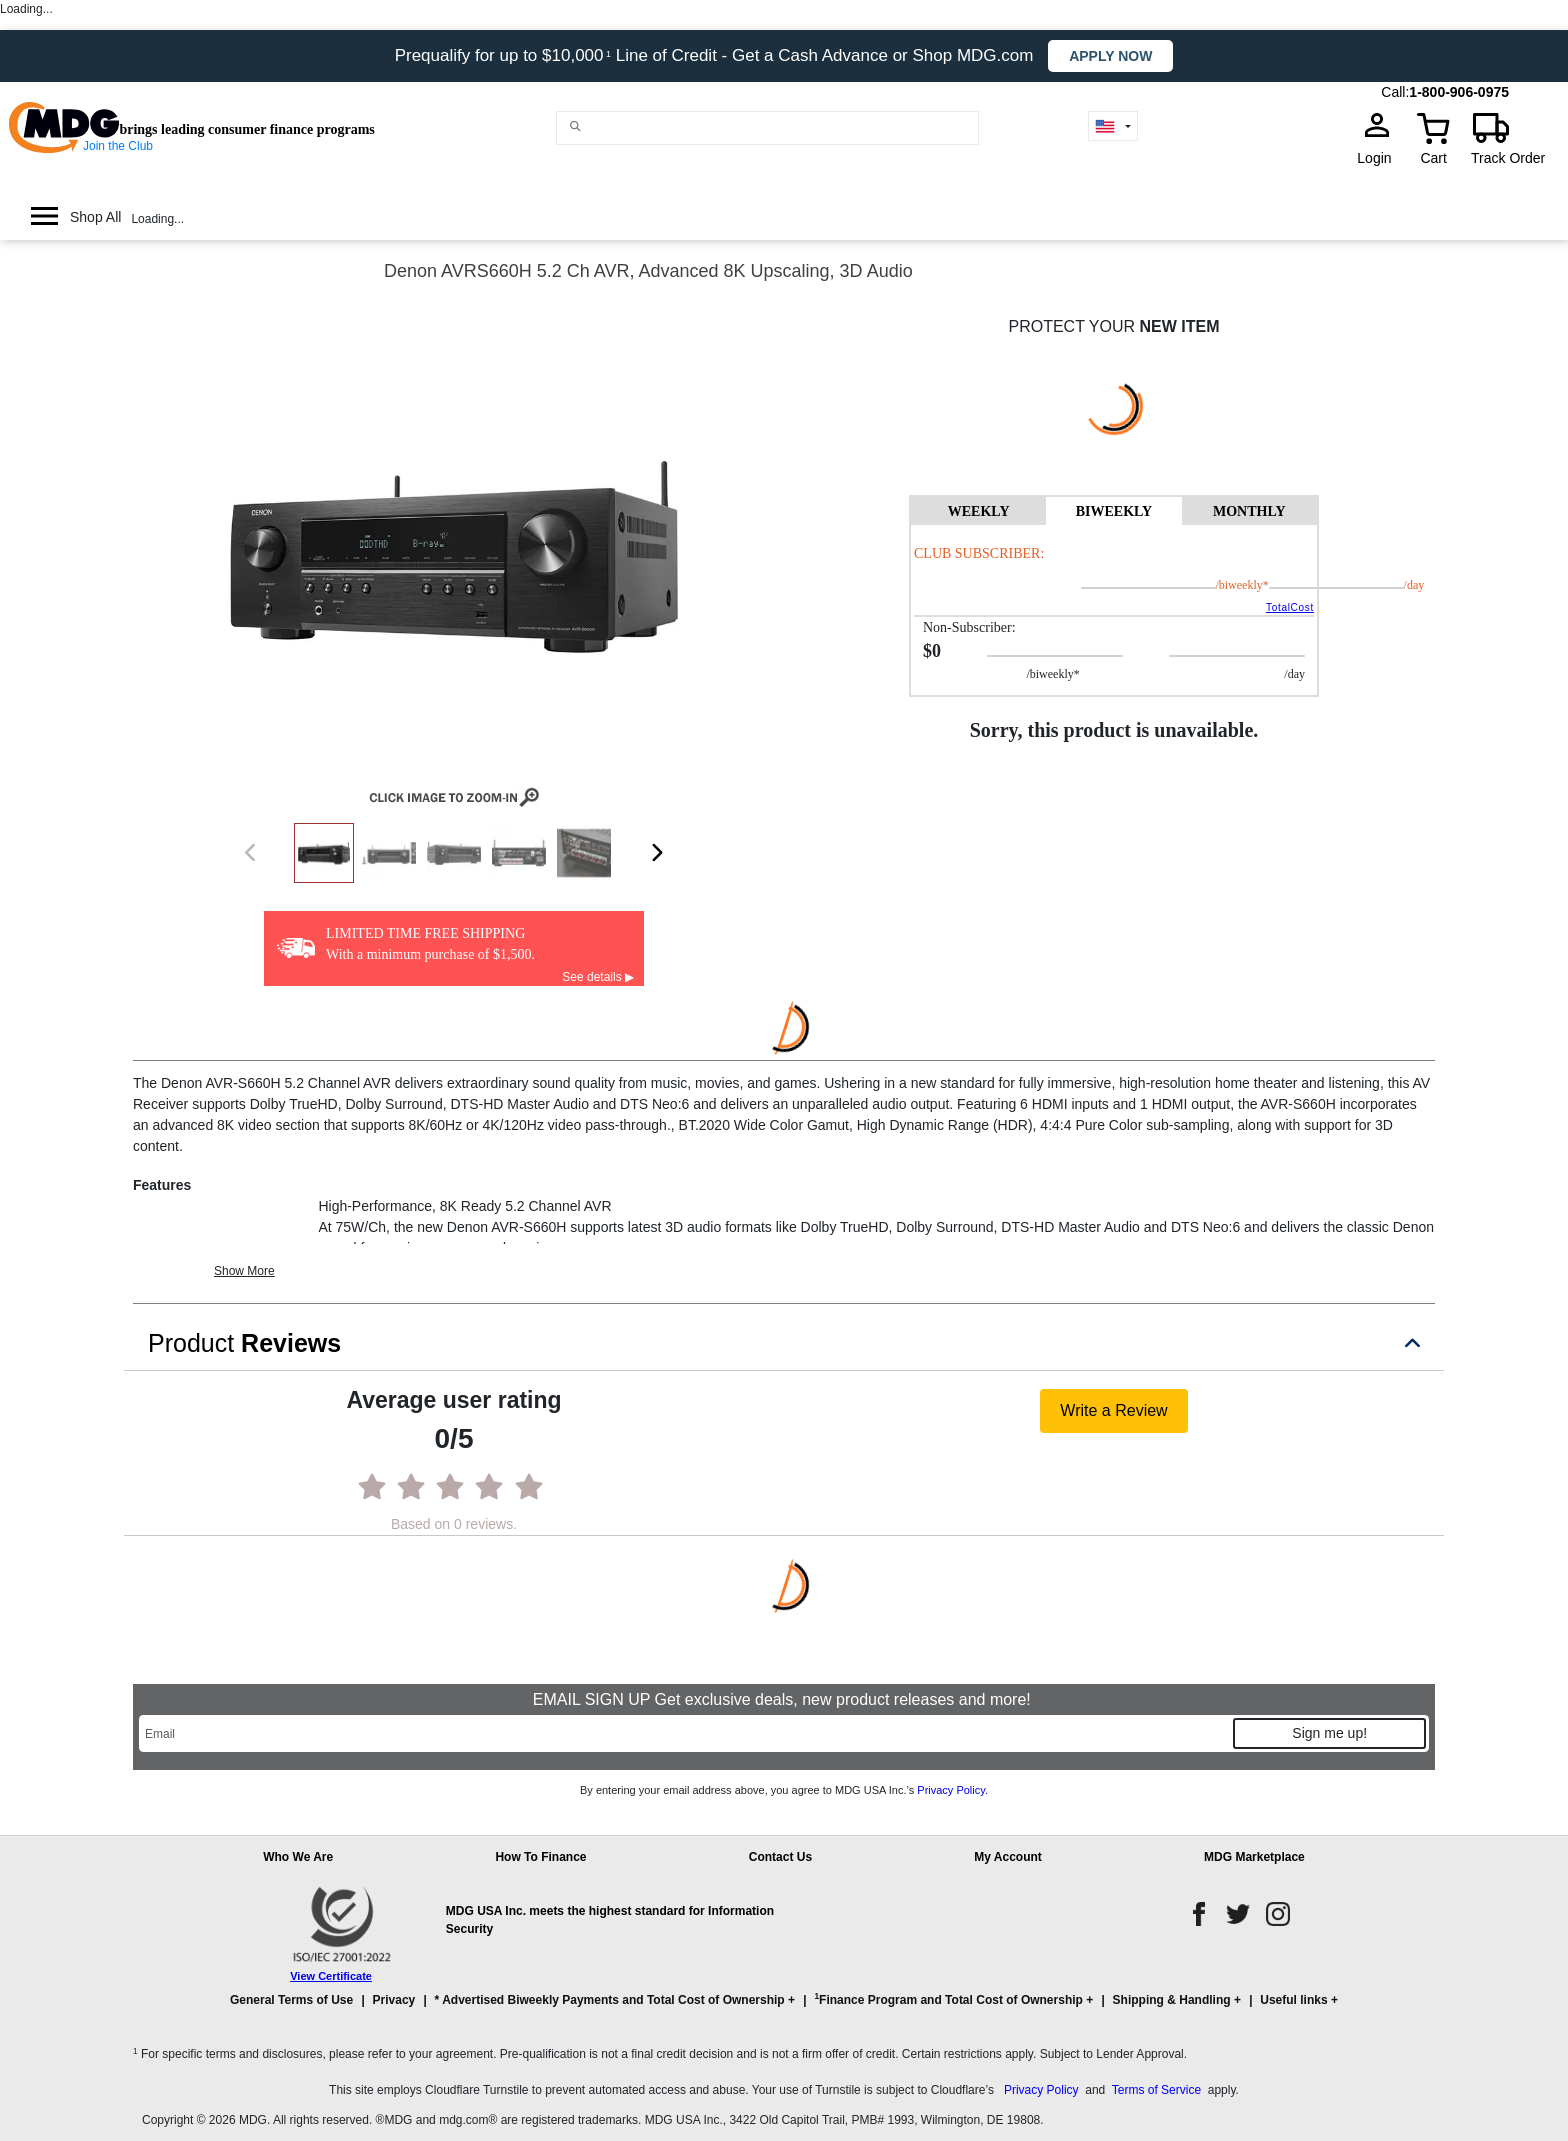  I want to click on With a minimum purchase of $1,500., so click(430, 954).